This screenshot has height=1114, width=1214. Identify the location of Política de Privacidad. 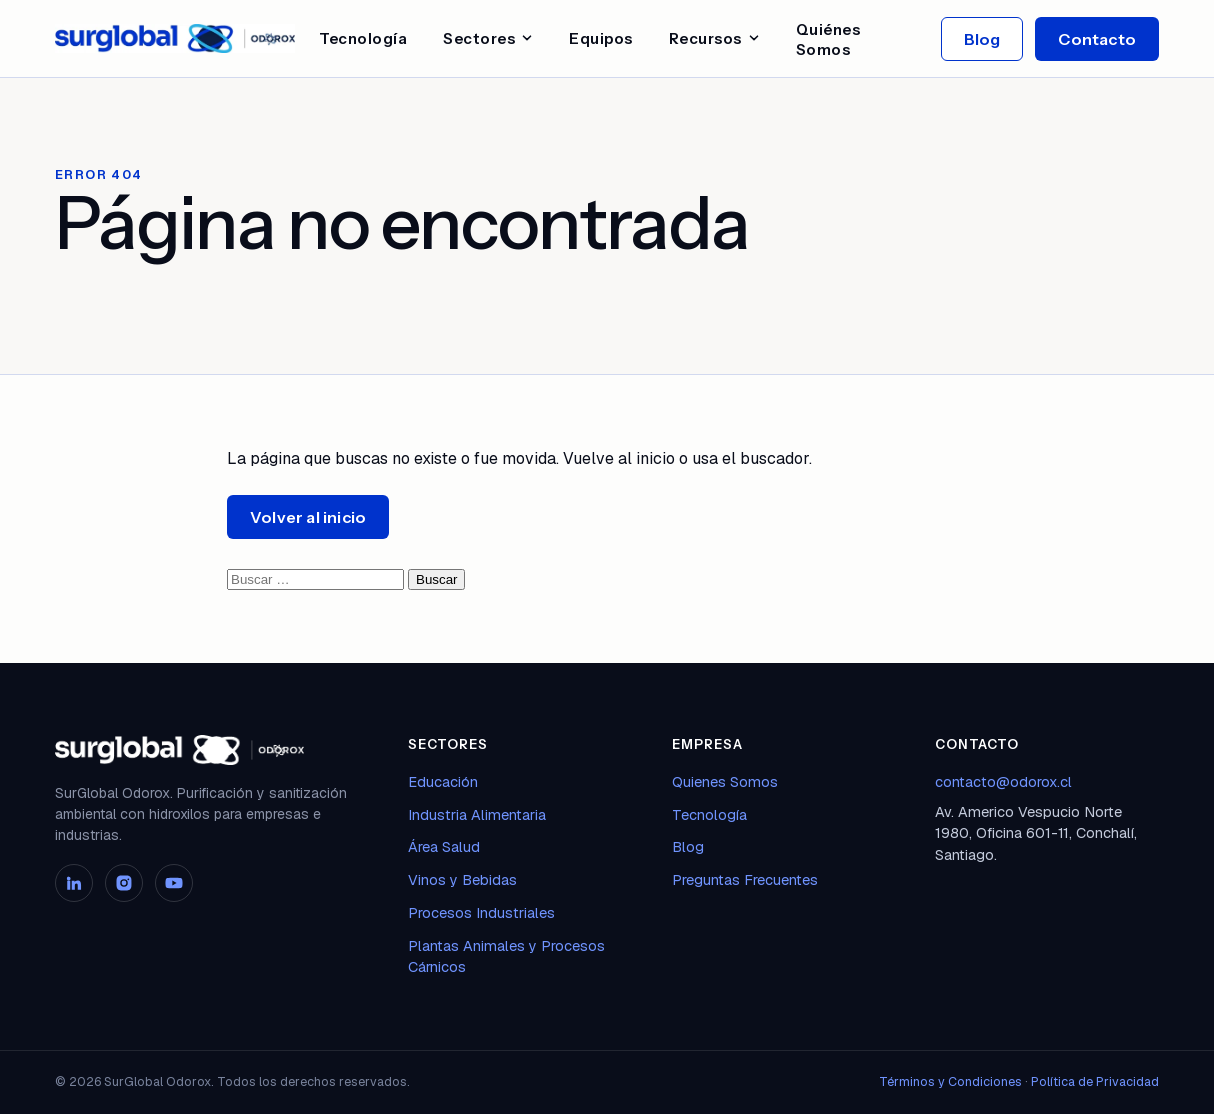
(1095, 1081).